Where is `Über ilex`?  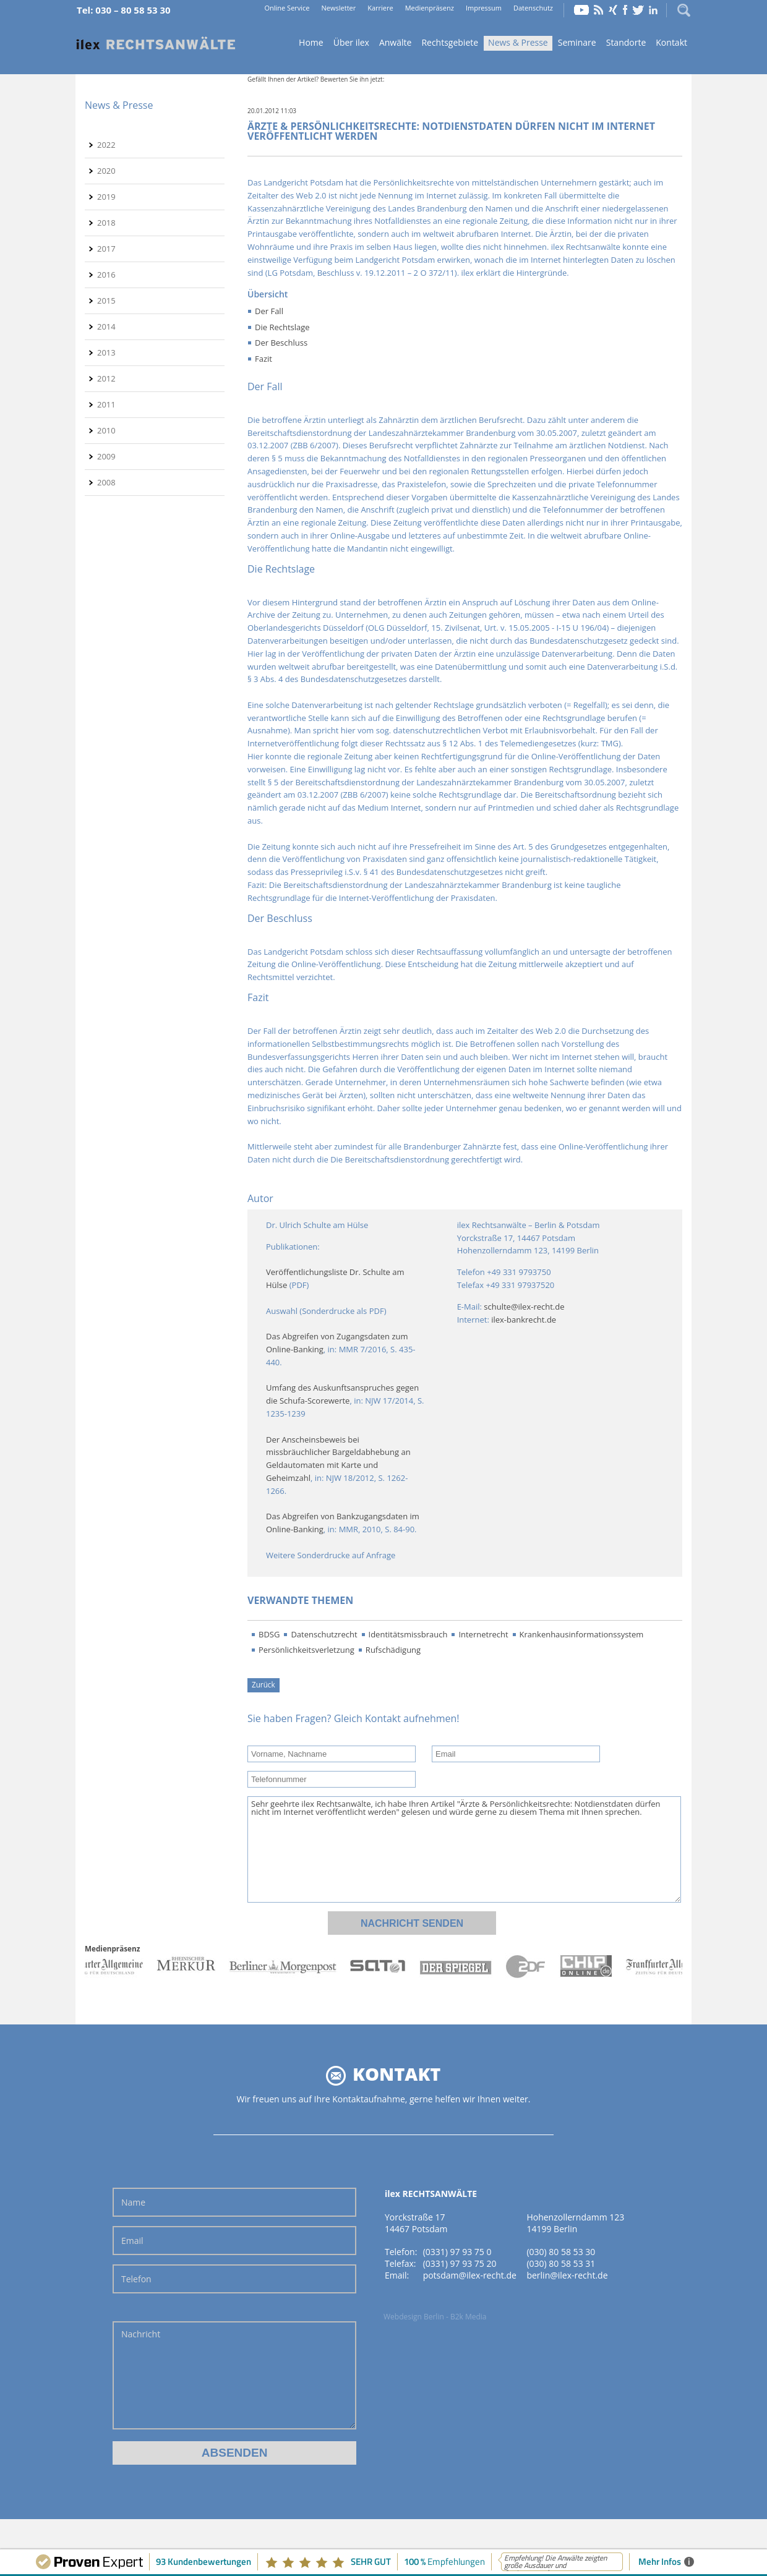 Über ilex is located at coordinates (351, 42).